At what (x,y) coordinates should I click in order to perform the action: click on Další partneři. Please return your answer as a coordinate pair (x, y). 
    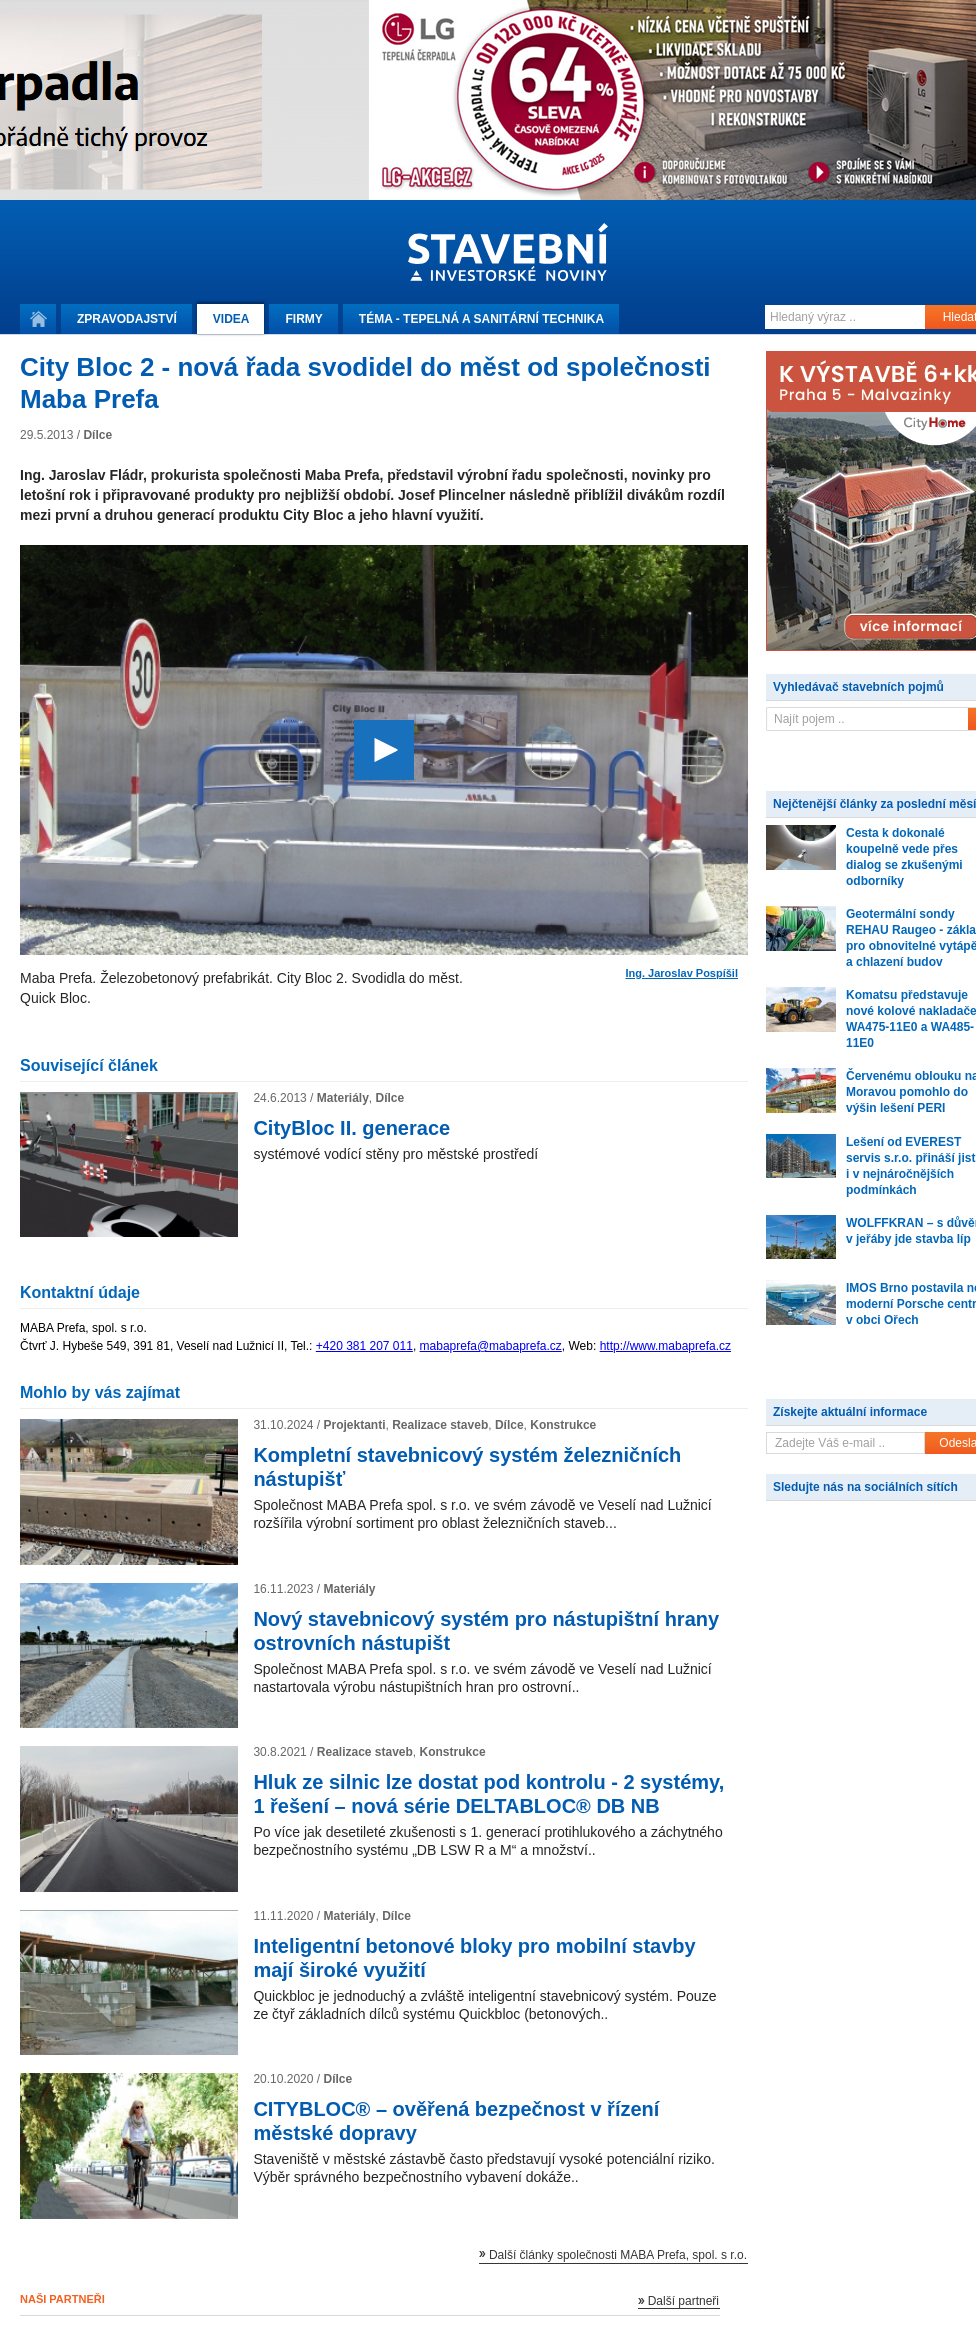
    Looking at the image, I should click on (683, 2301).